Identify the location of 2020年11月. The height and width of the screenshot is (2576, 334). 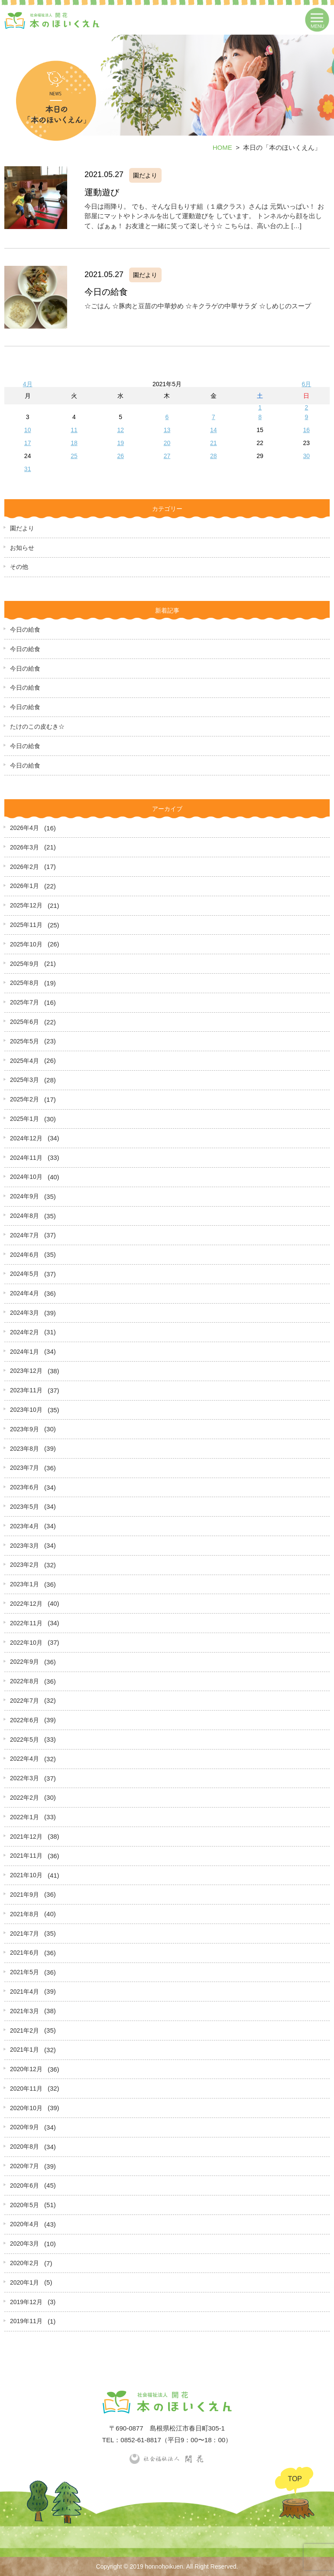
(26, 2088).